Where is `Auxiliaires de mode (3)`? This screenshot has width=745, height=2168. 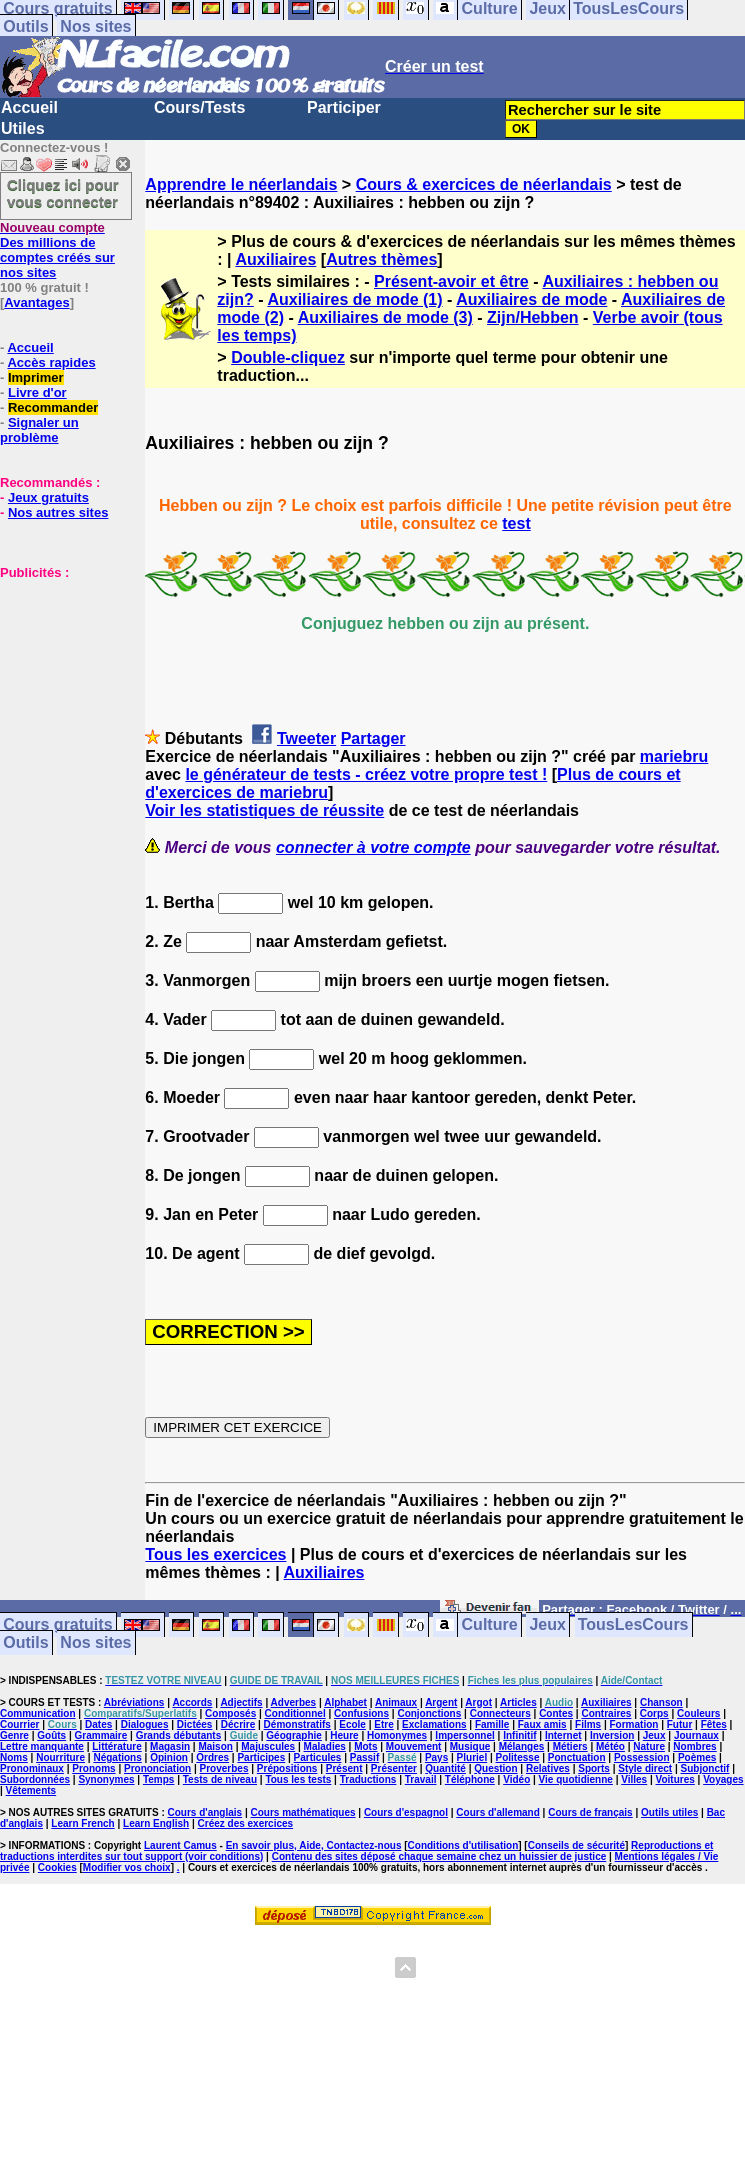
Auxiliaires de mode (3) is located at coordinates (385, 317).